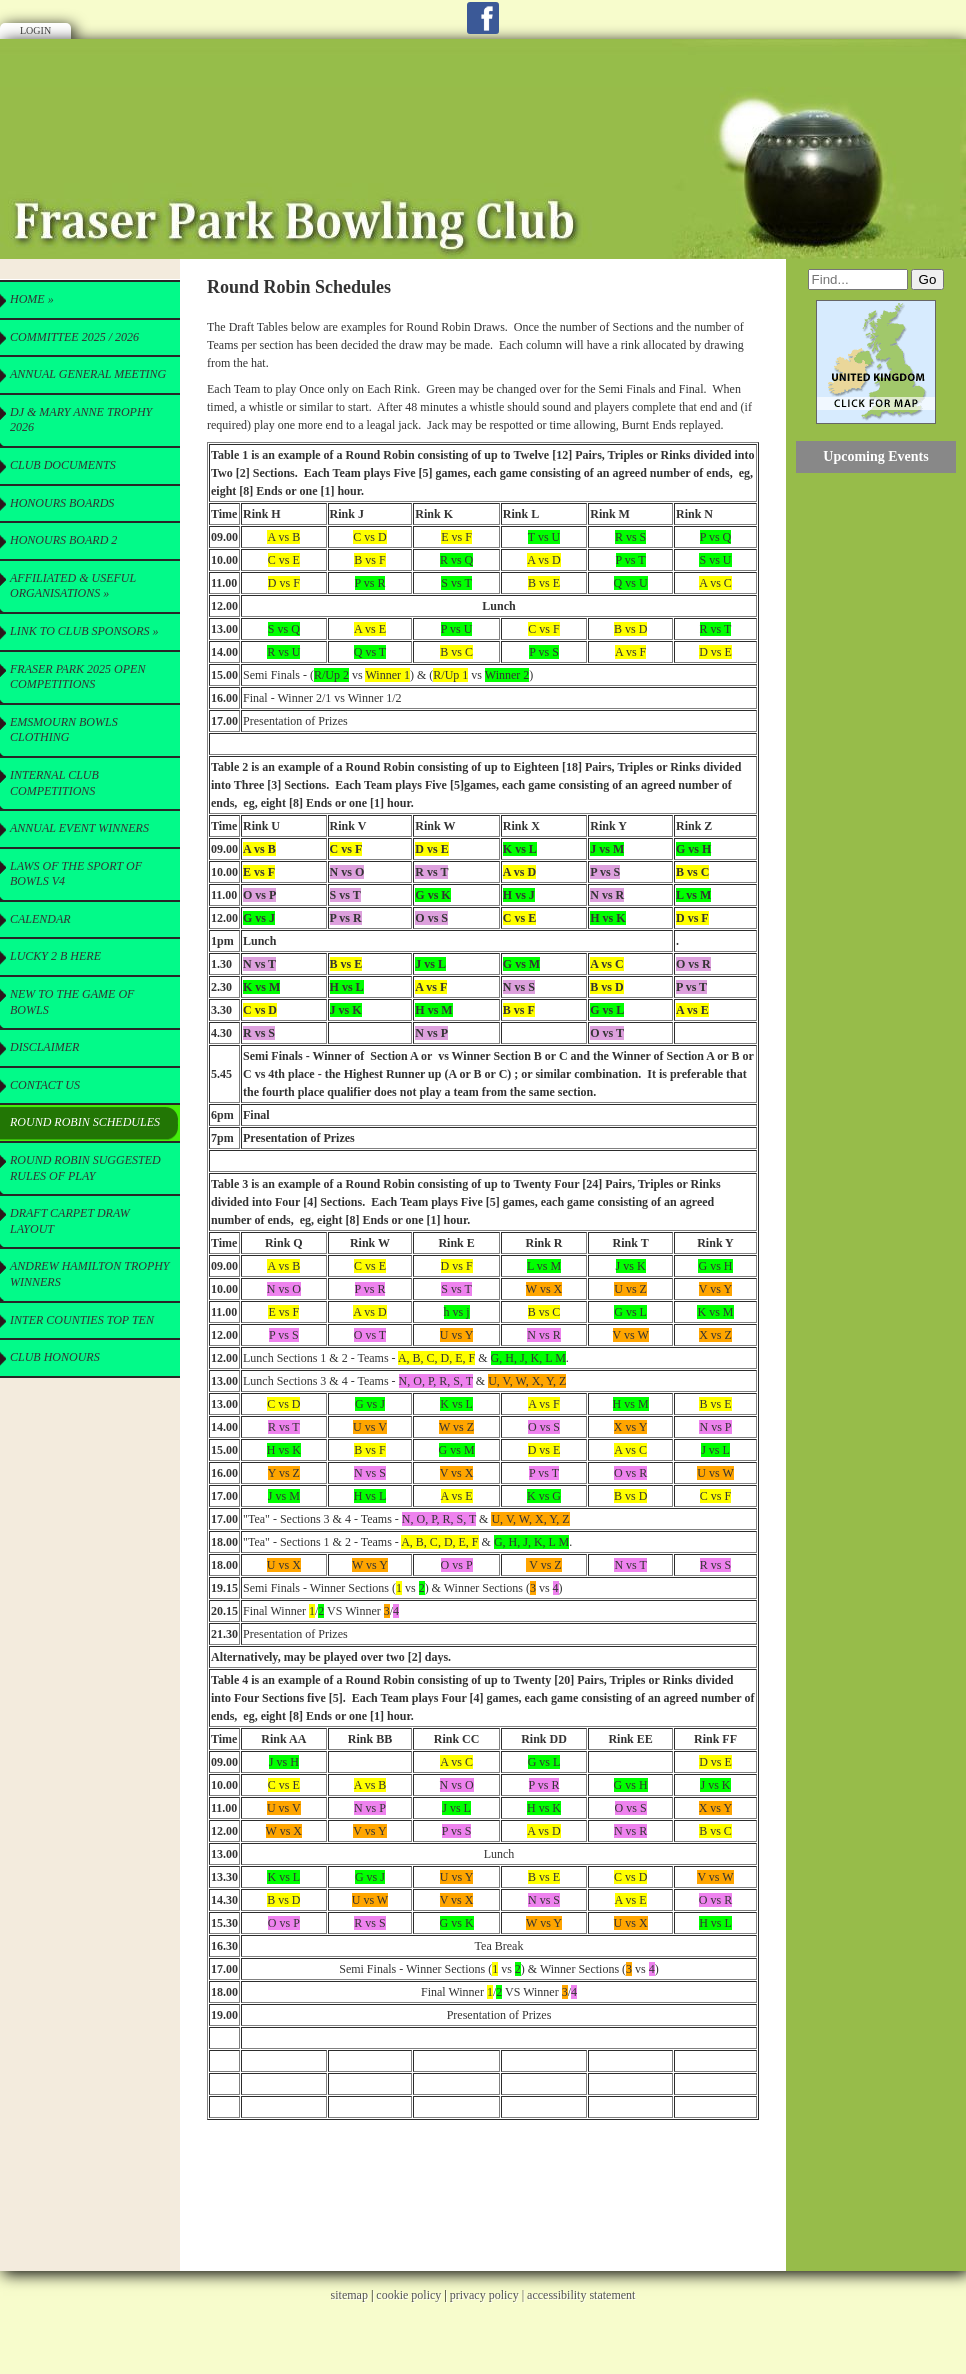 This screenshot has height=2374, width=966. Describe the element at coordinates (349, 2295) in the screenshot. I see `sitemap` at that location.